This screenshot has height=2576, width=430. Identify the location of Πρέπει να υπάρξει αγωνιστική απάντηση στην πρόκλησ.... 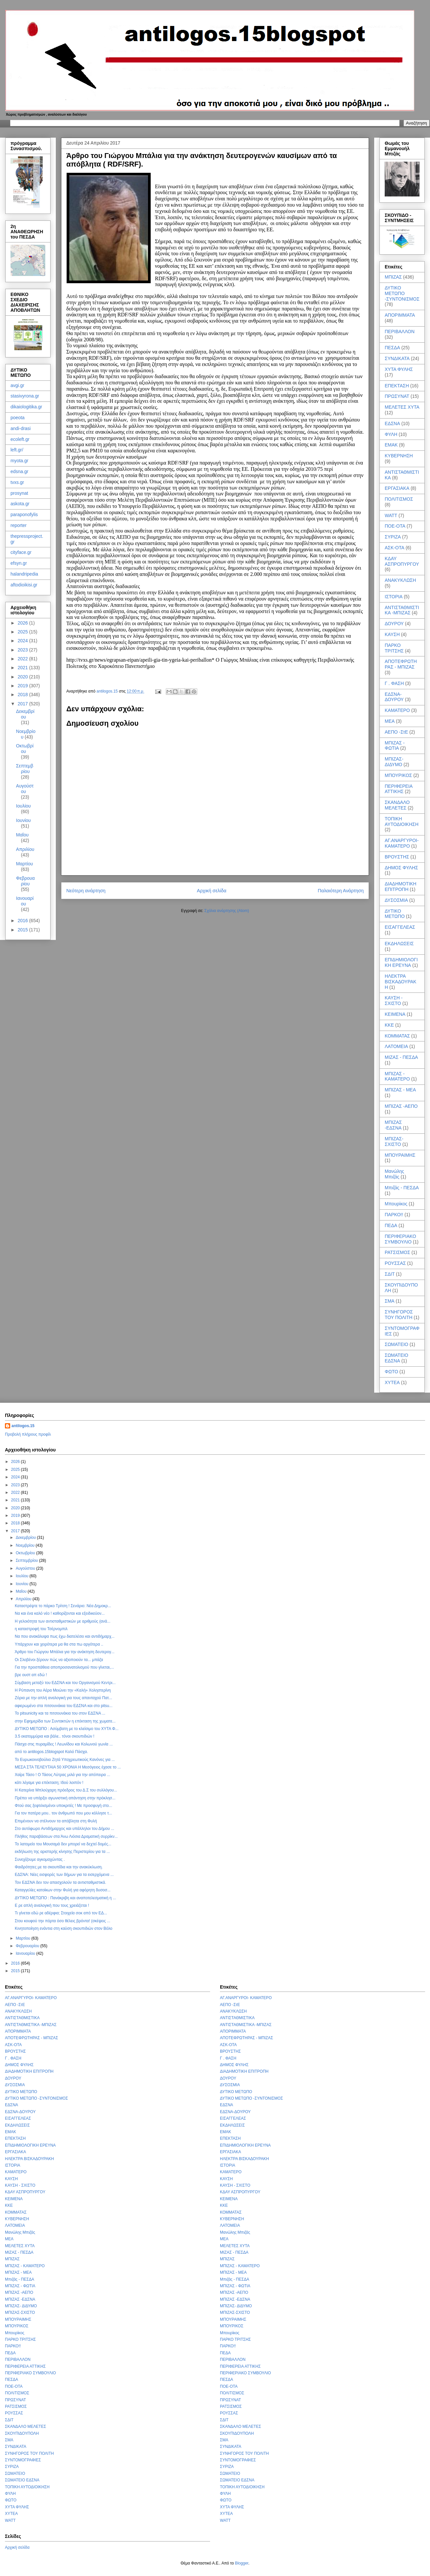
(65, 1798).